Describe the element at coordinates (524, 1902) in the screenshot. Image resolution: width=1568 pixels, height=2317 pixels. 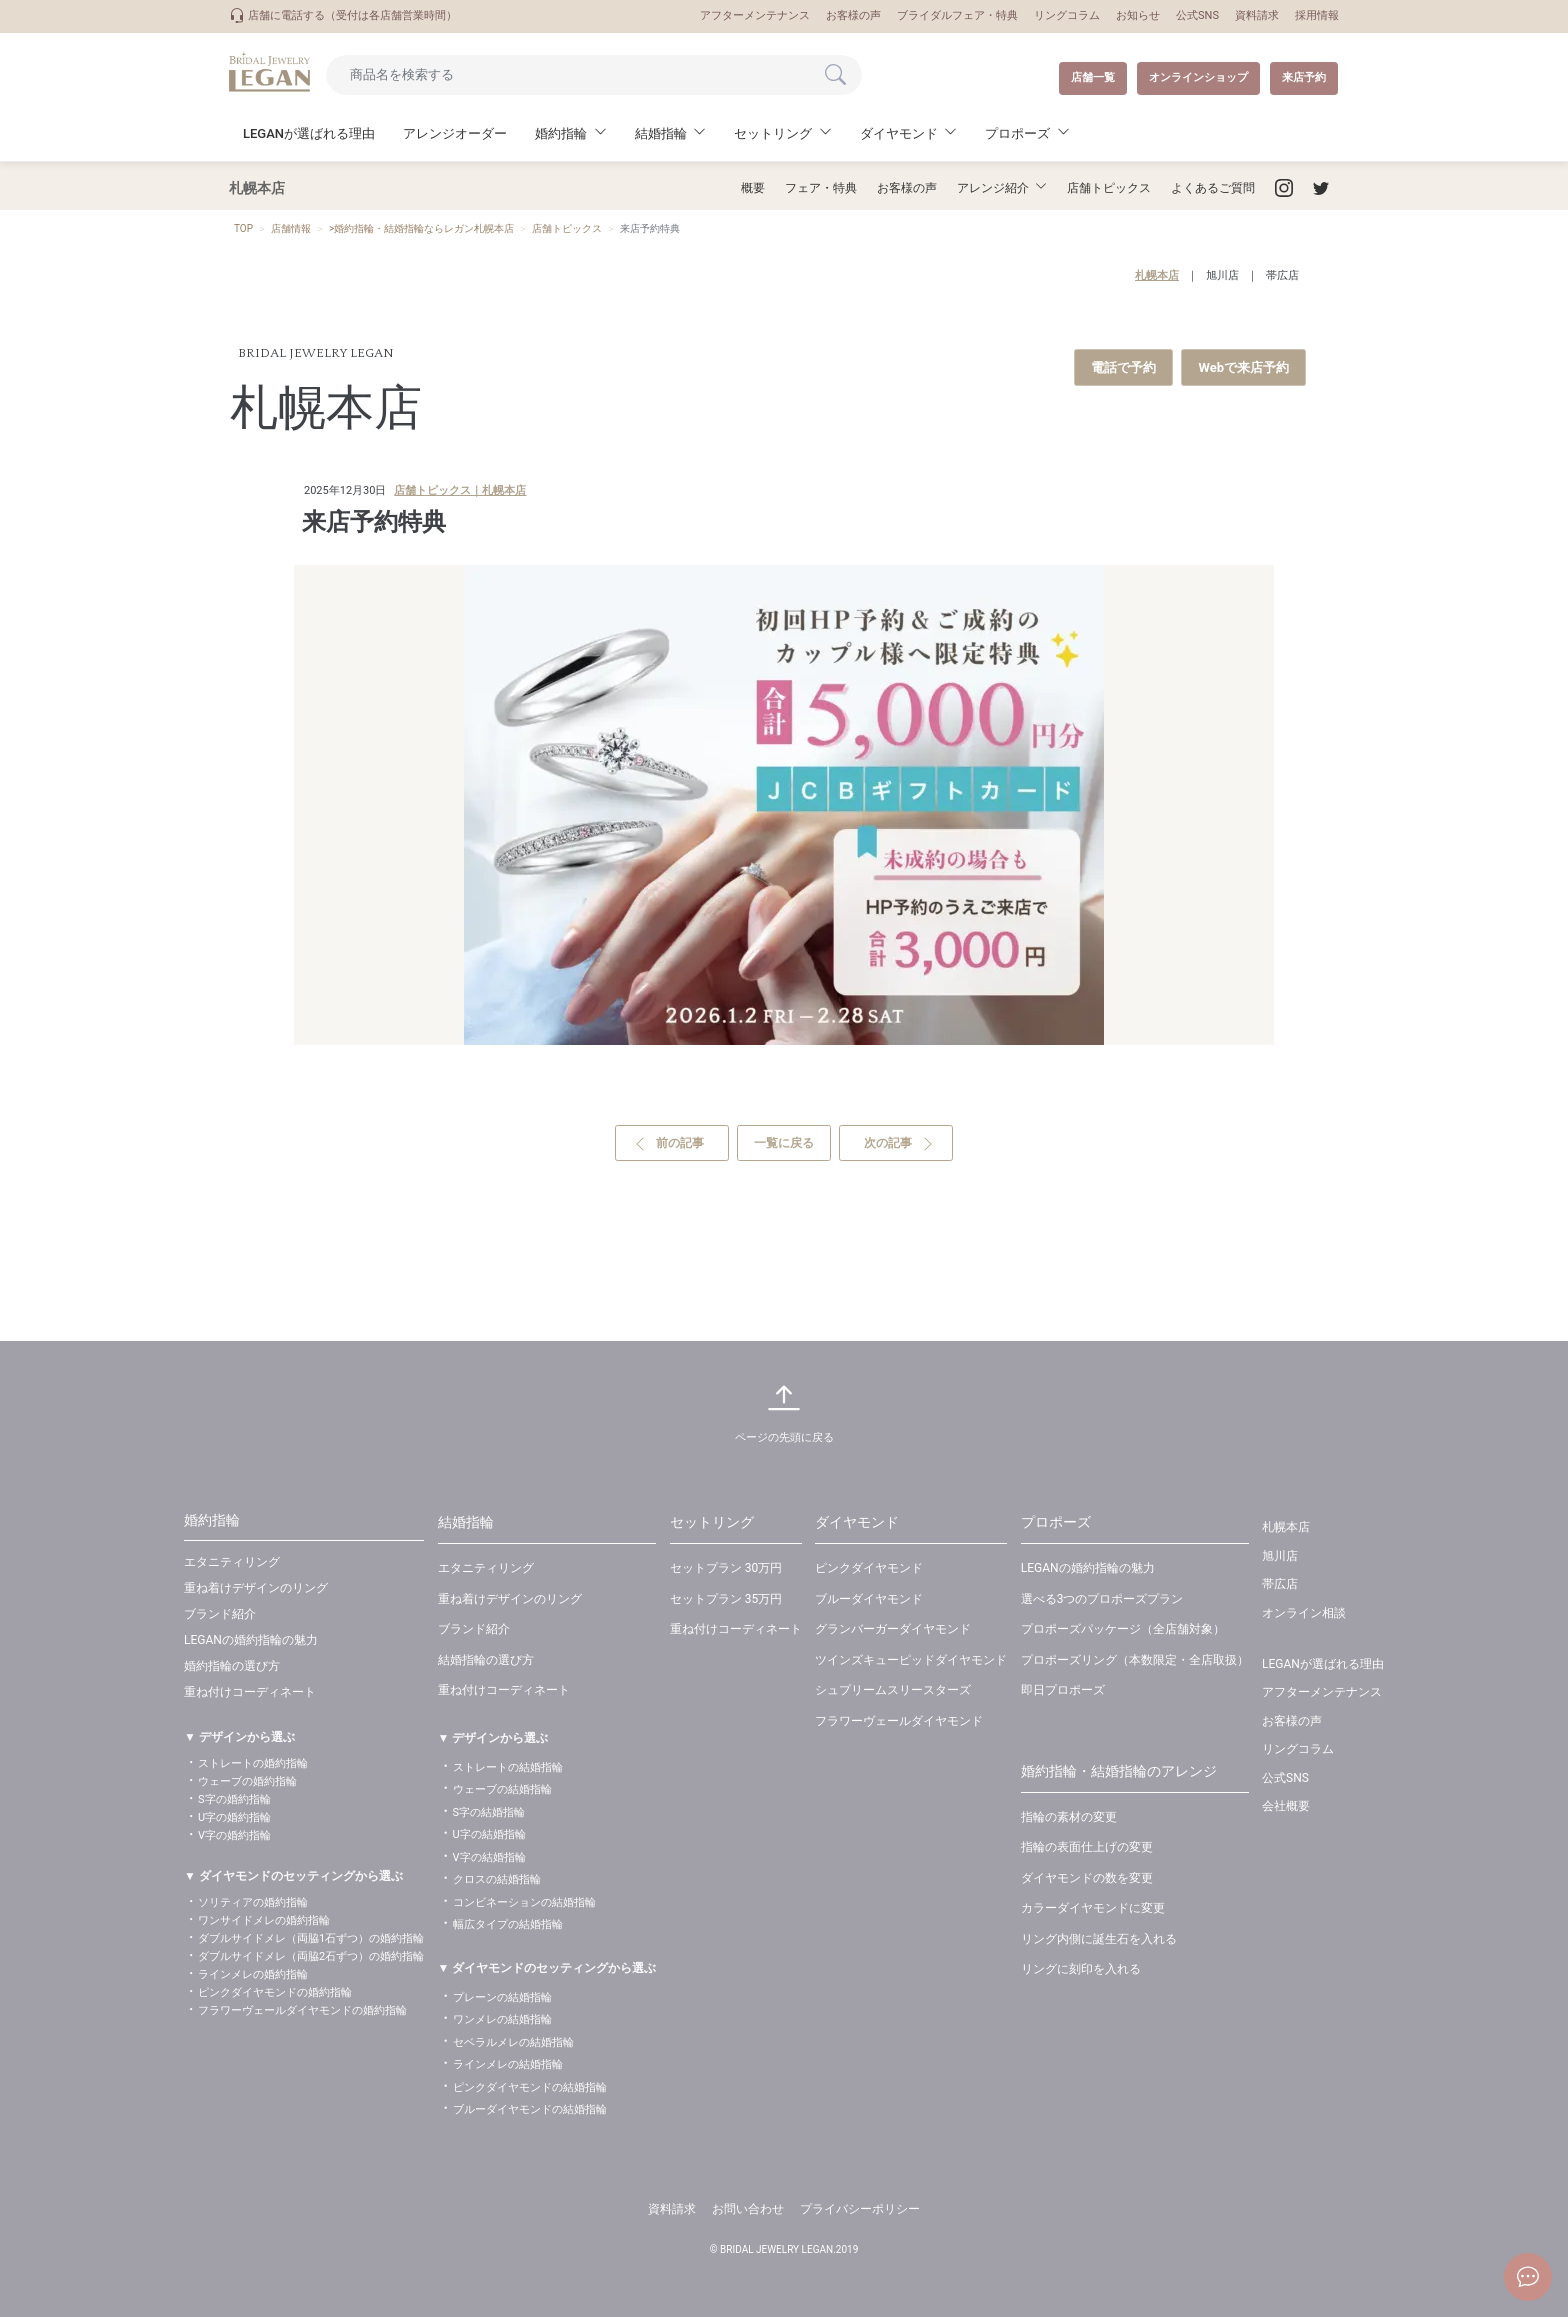
I see `コンビネーションの結婚指輪` at that location.